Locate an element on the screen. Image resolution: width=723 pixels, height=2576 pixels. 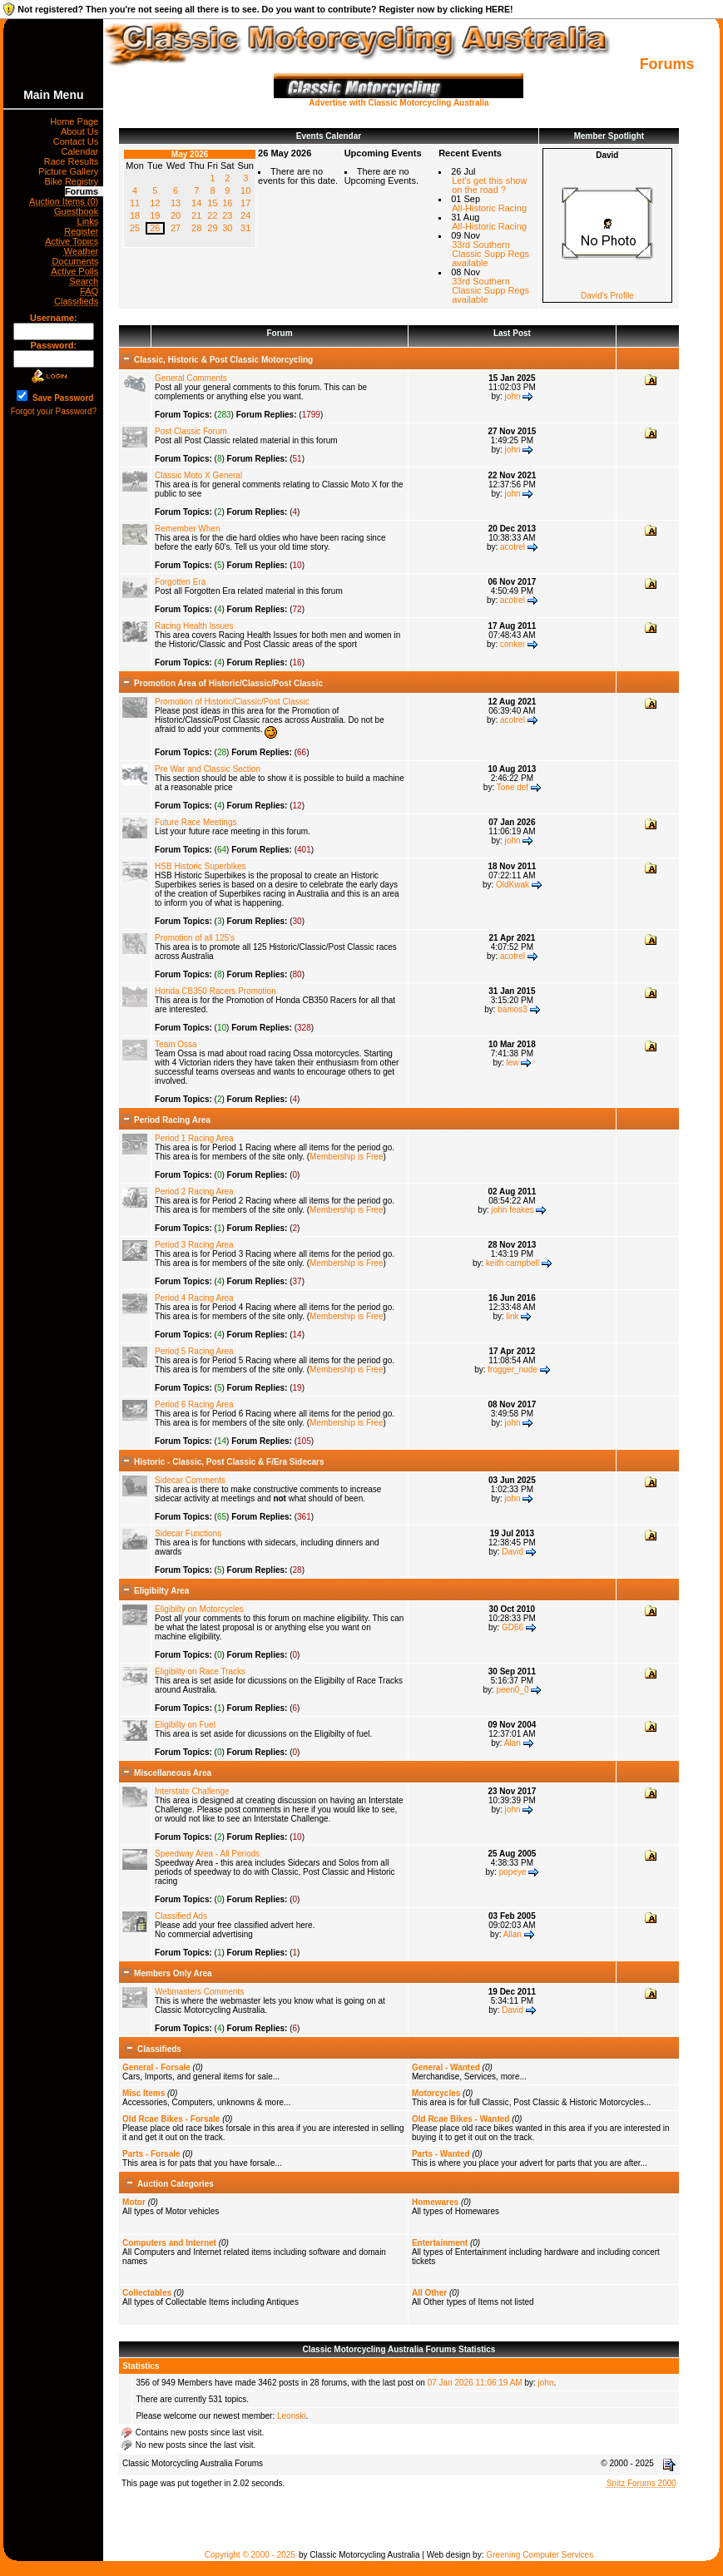
Remember When is located at coordinates (187, 528).